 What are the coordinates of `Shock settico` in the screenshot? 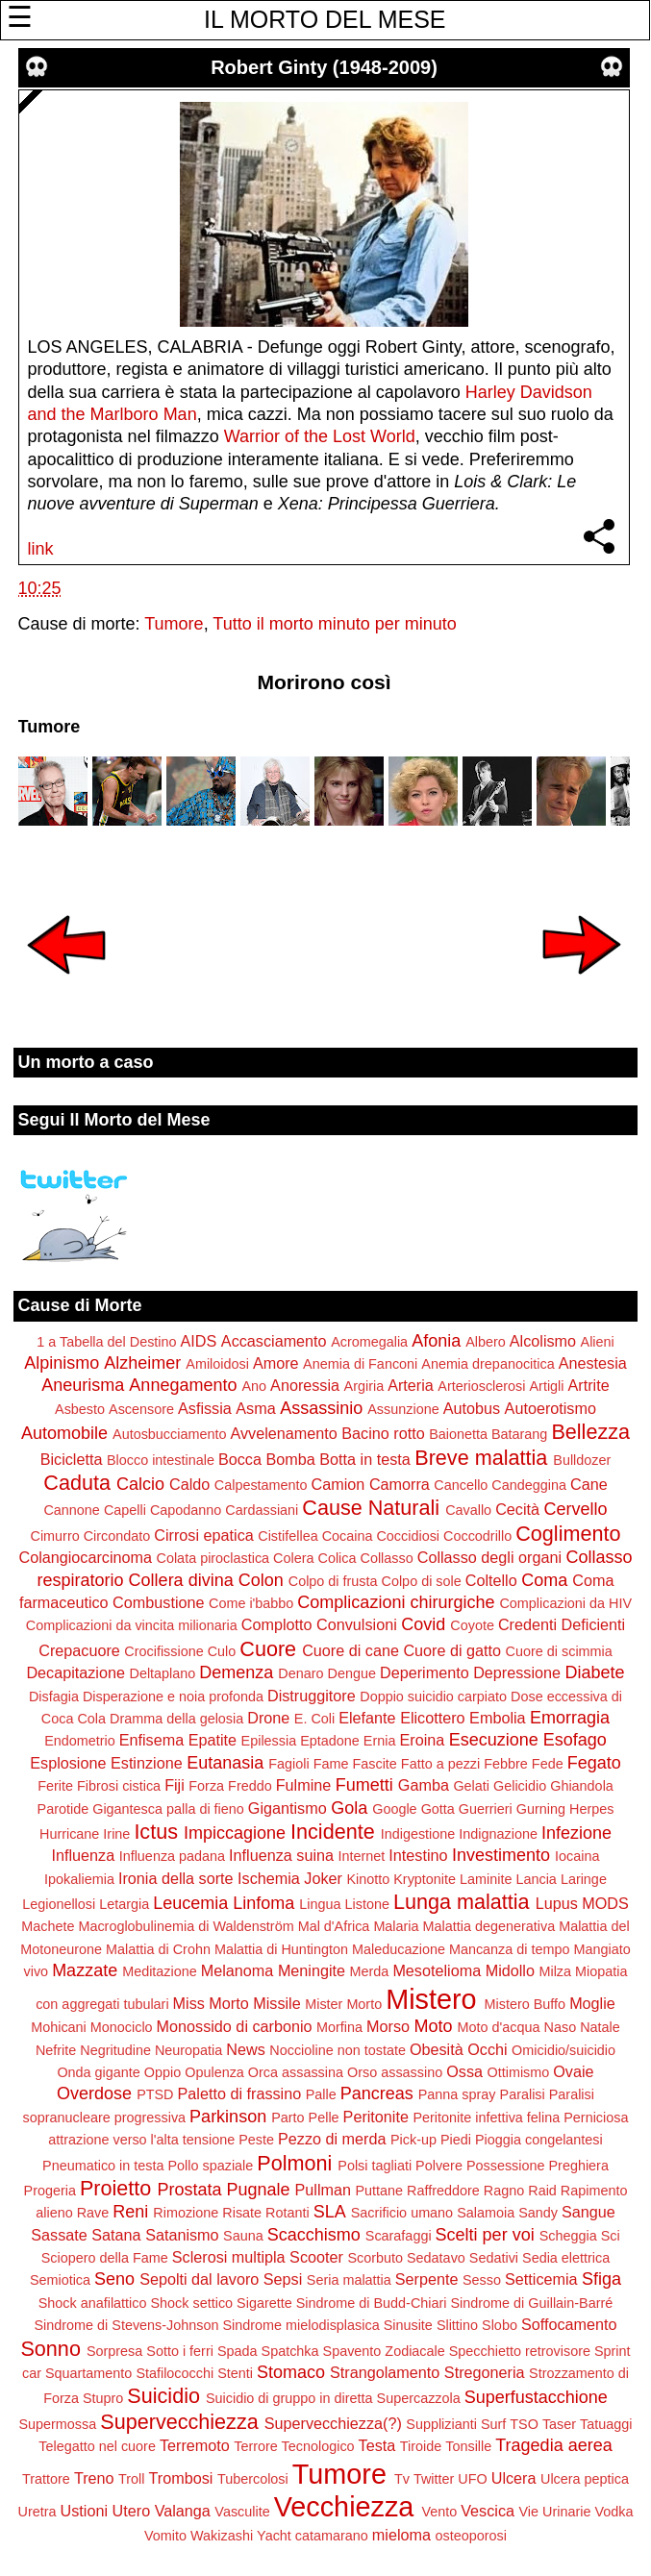 It's located at (192, 2303).